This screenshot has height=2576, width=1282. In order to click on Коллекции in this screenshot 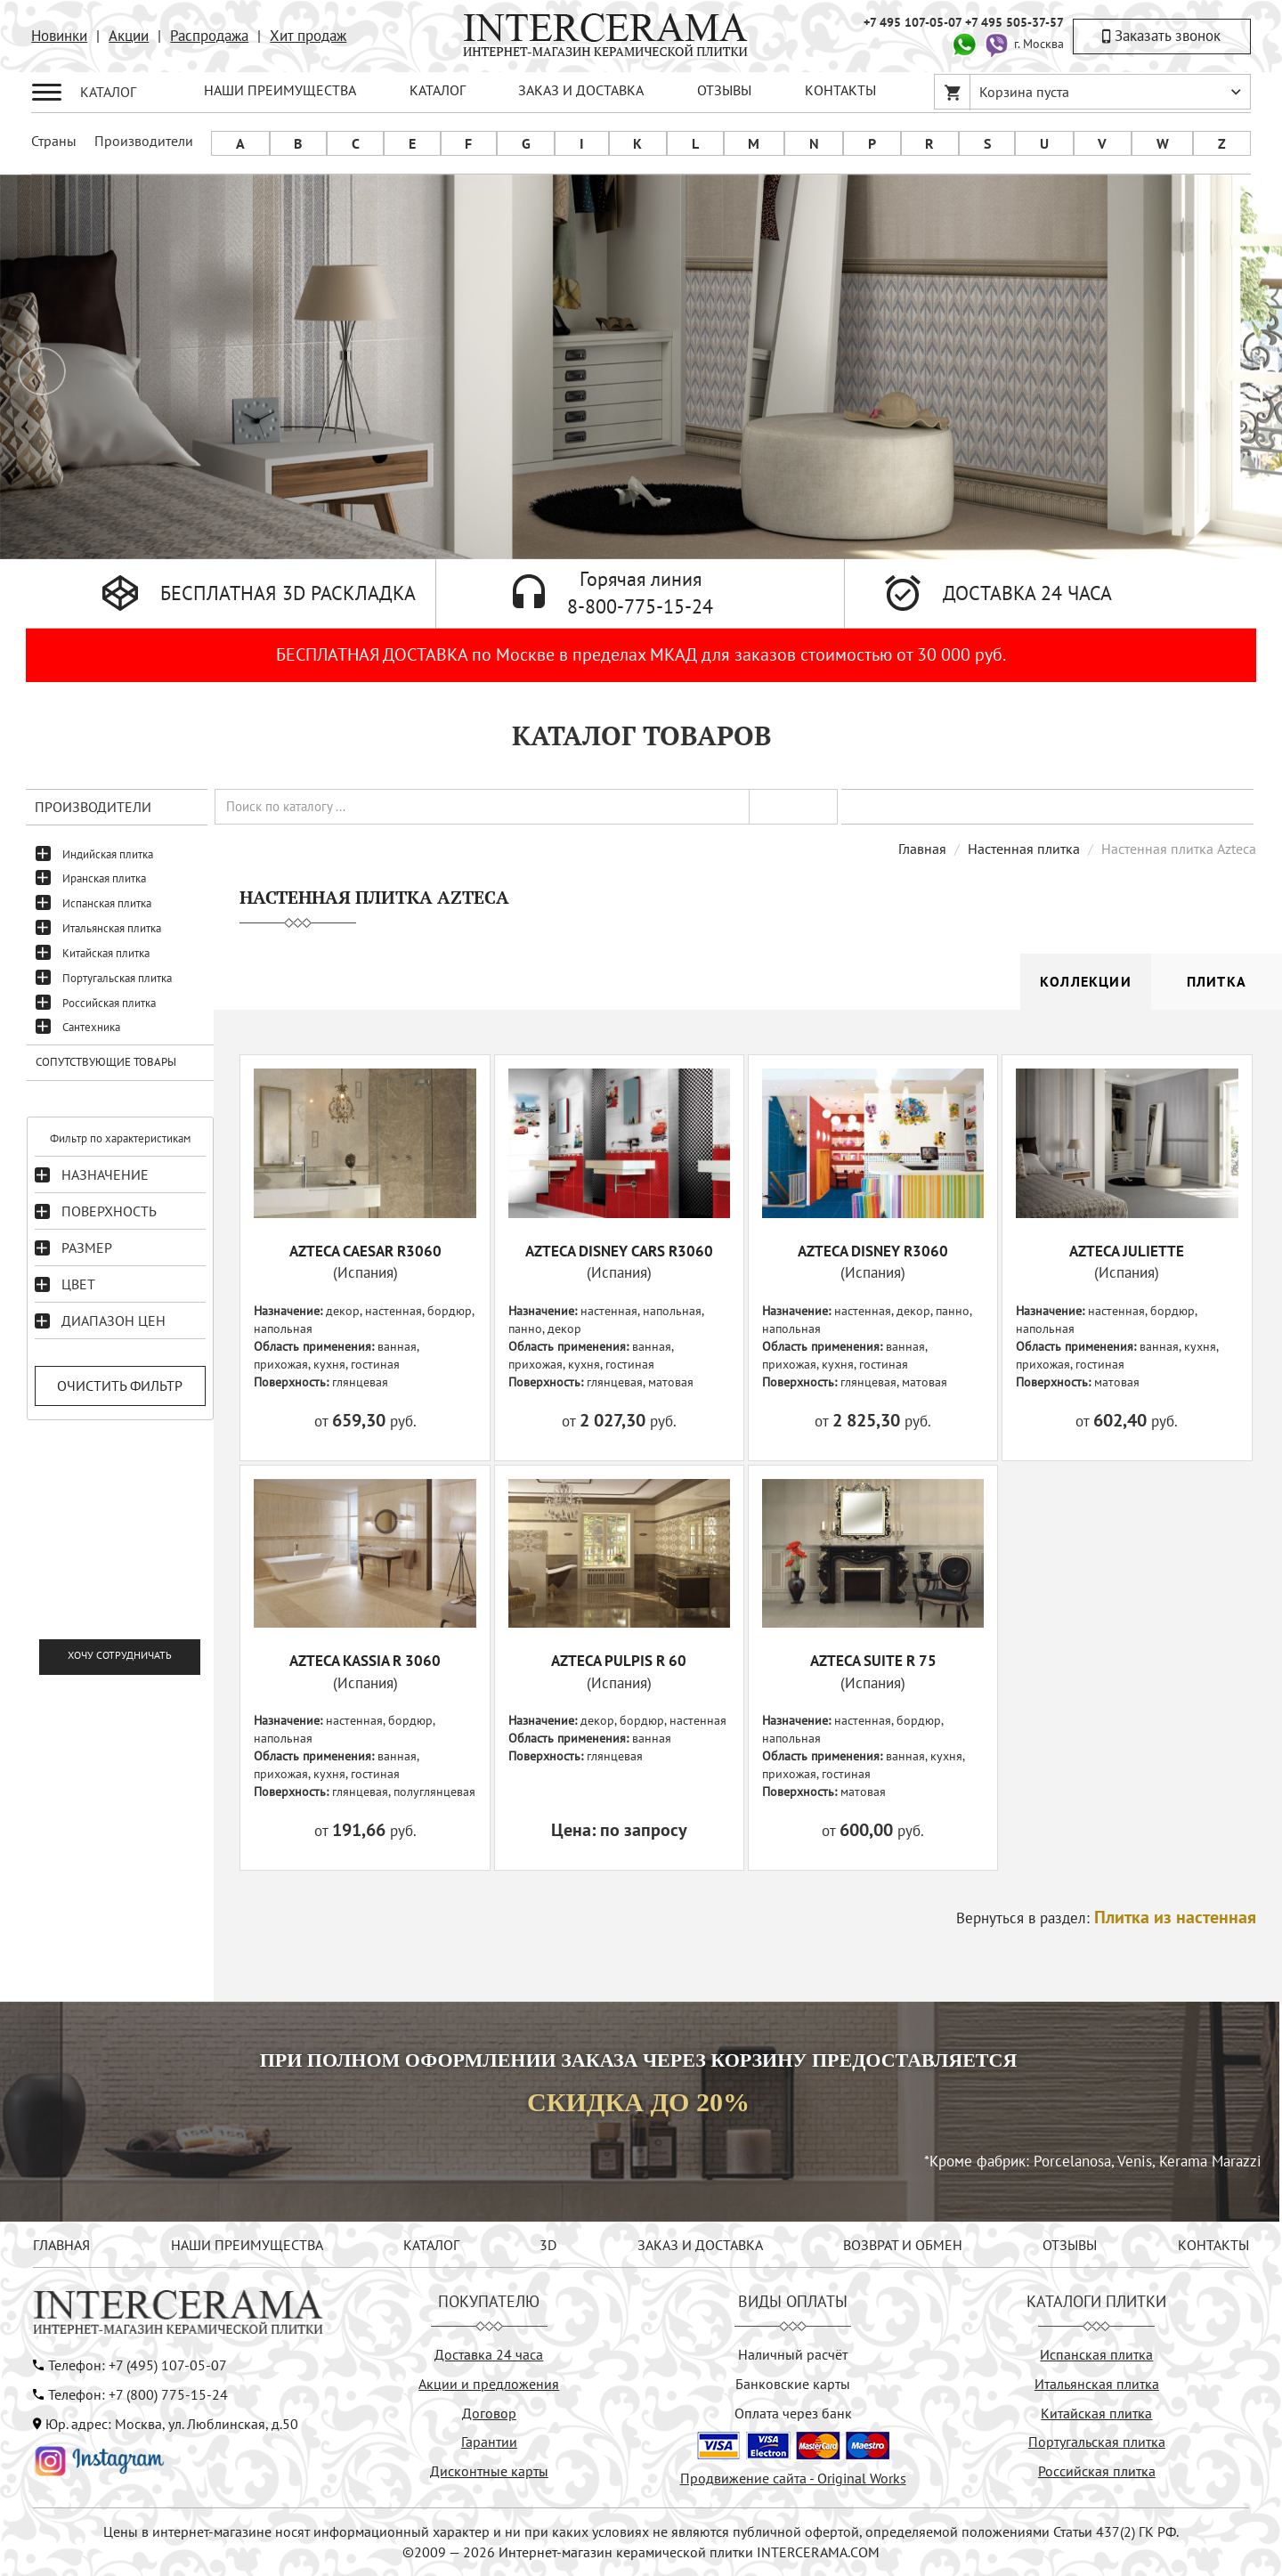, I will do `click(1086, 981)`.